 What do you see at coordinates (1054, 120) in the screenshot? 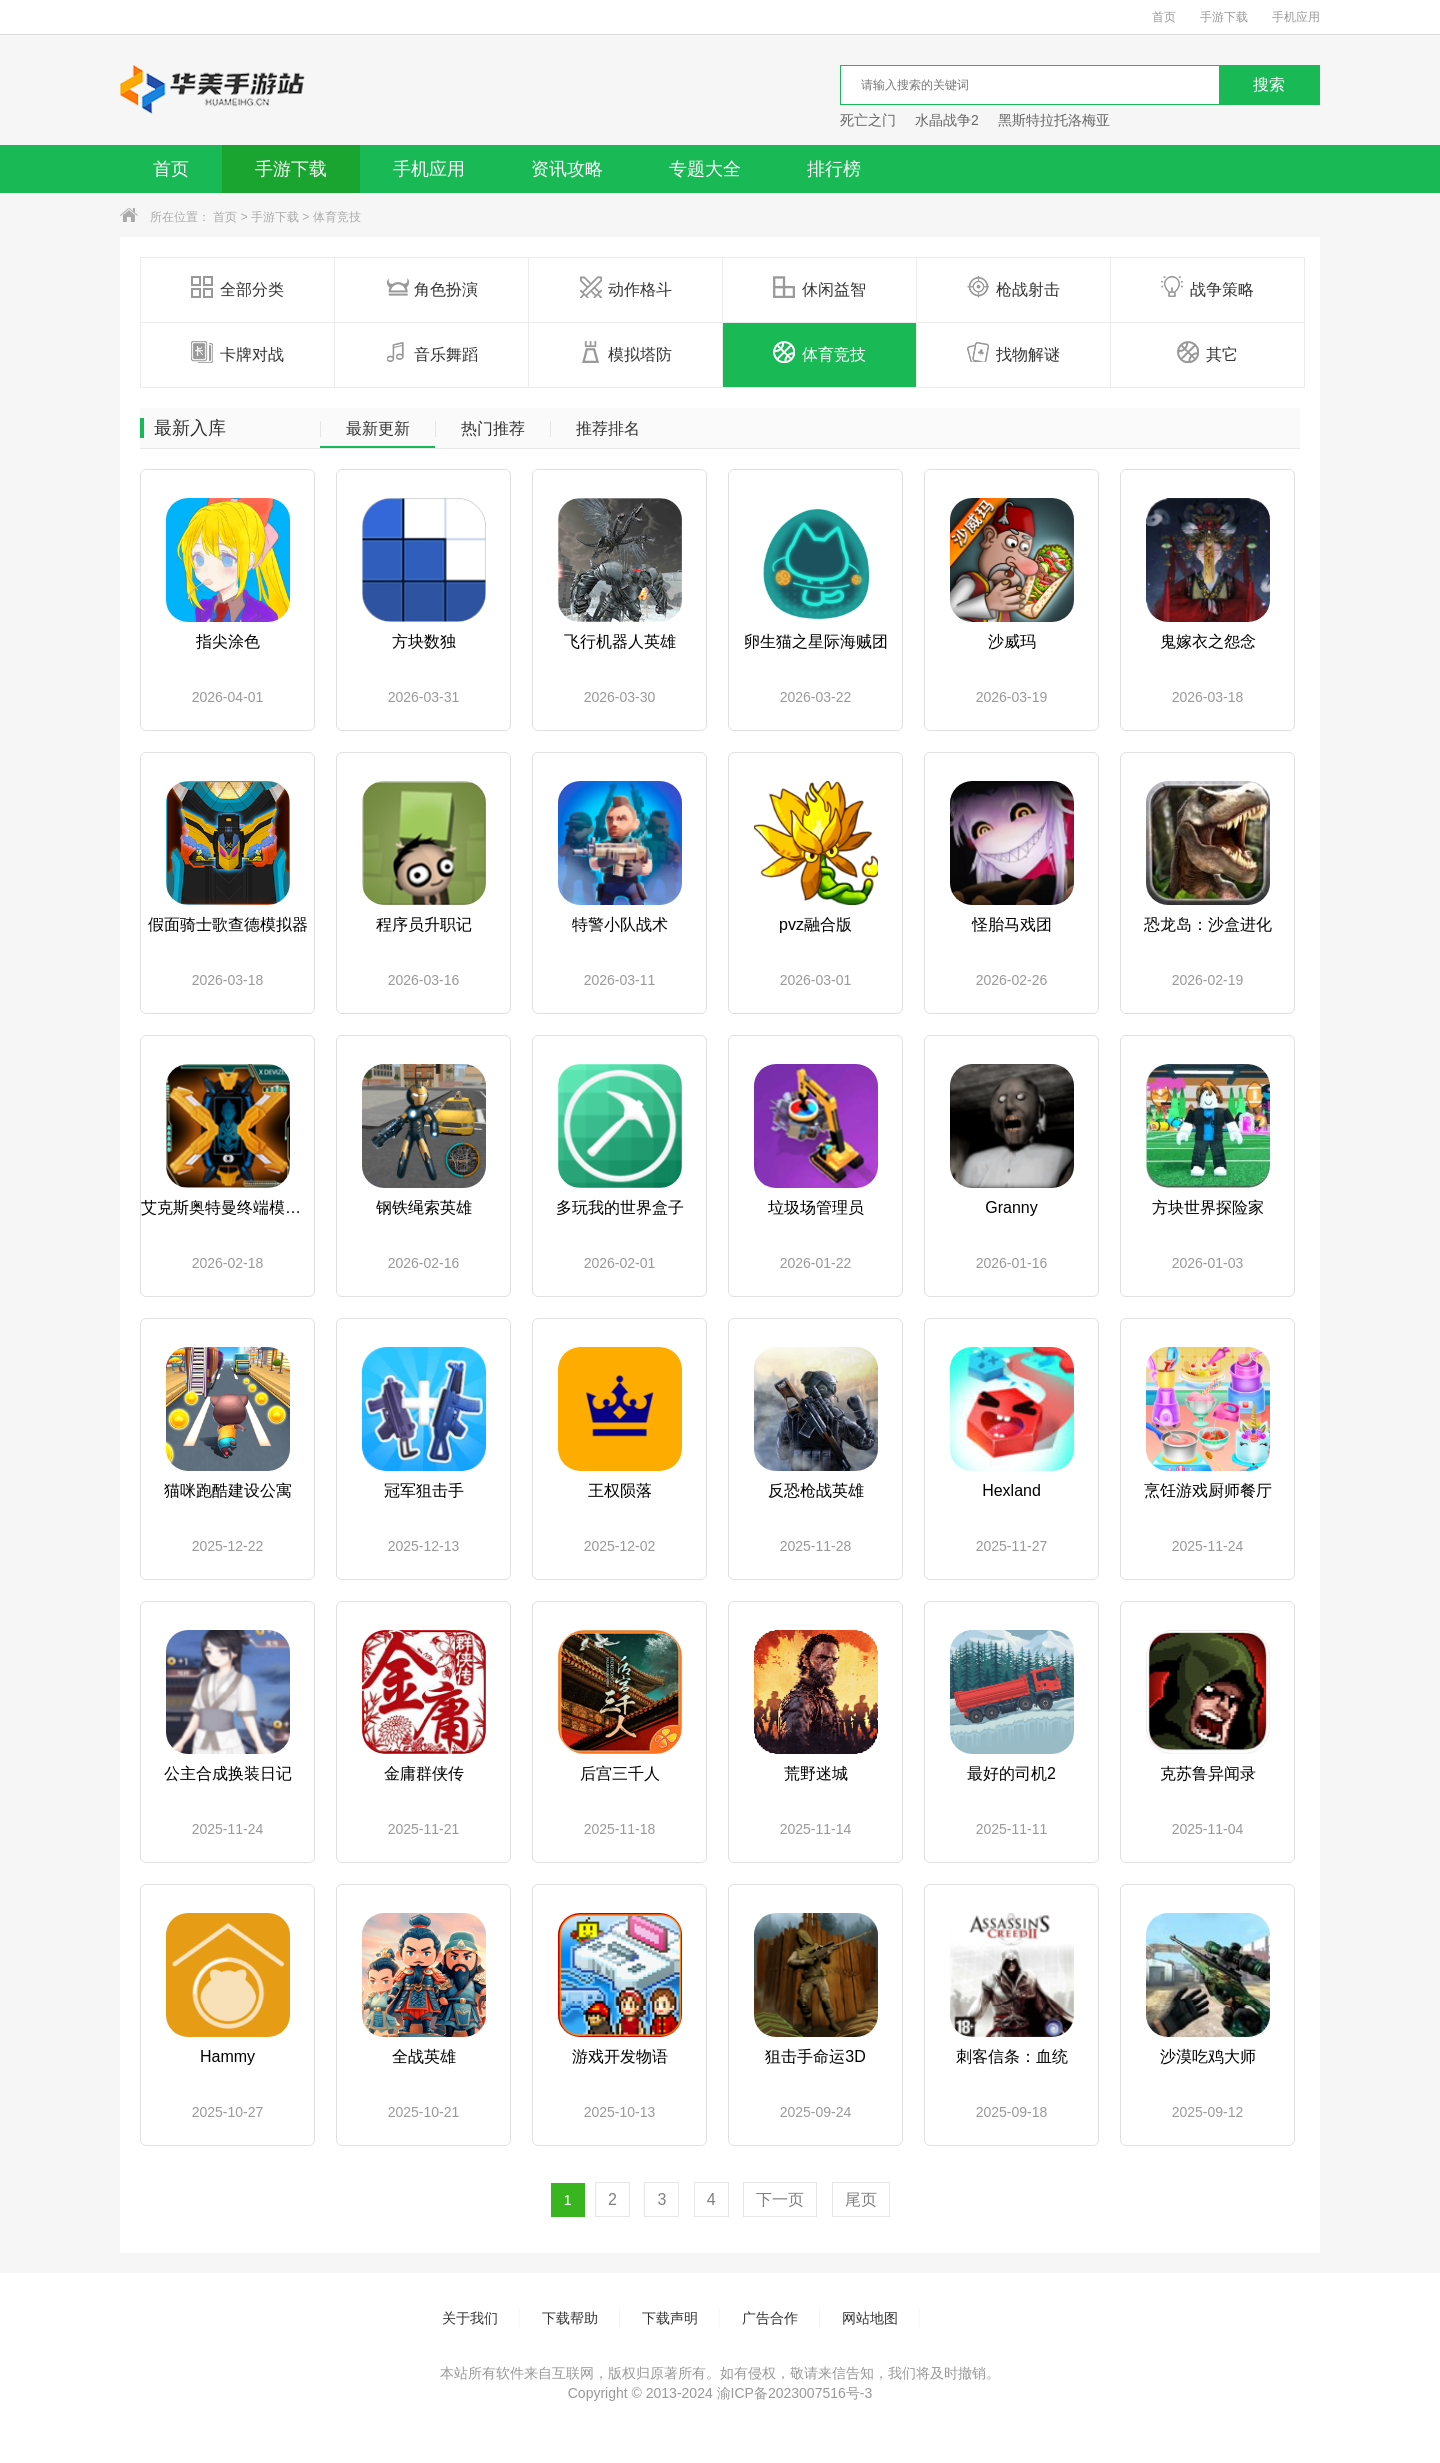
I see `黑斯特拉托洛梅亚` at bounding box center [1054, 120].